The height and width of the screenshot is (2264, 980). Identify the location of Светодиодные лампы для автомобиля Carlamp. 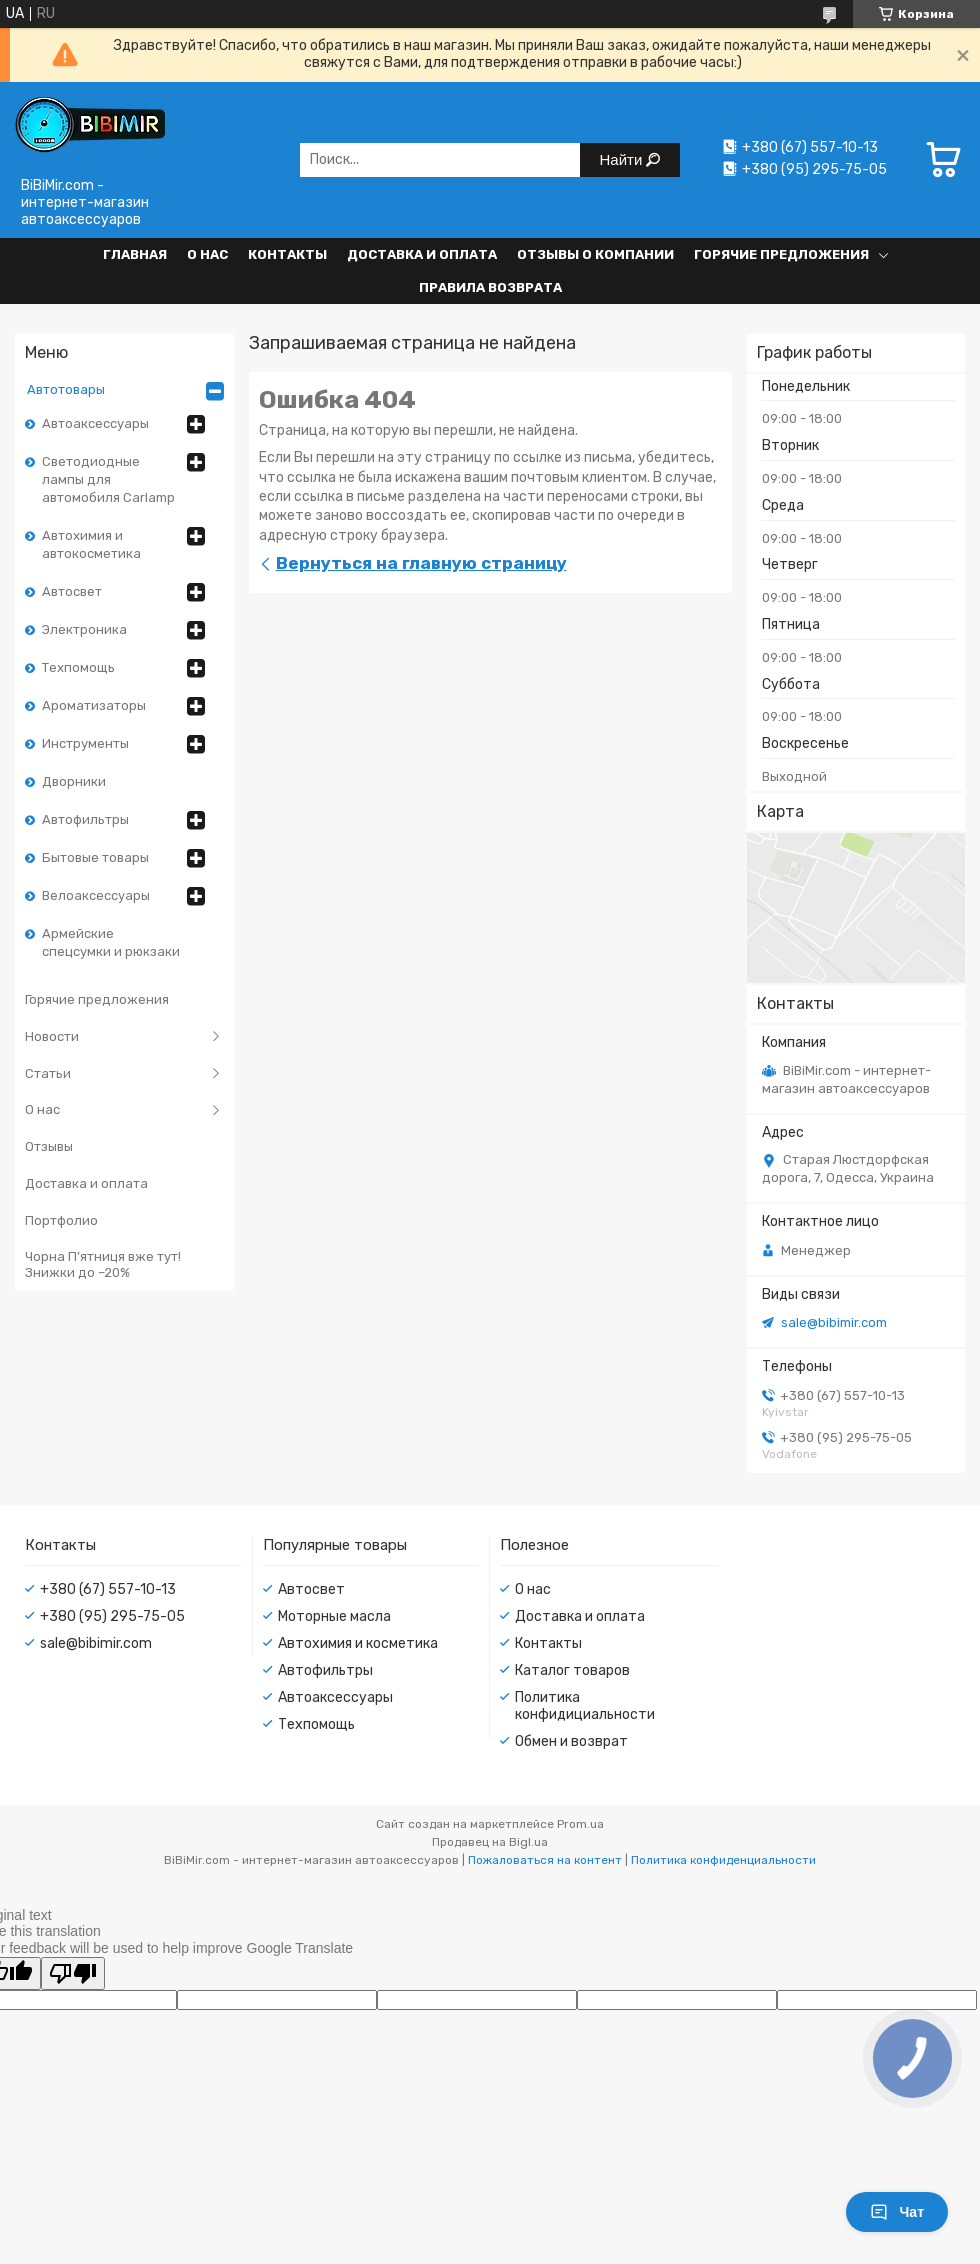
(108, 479).